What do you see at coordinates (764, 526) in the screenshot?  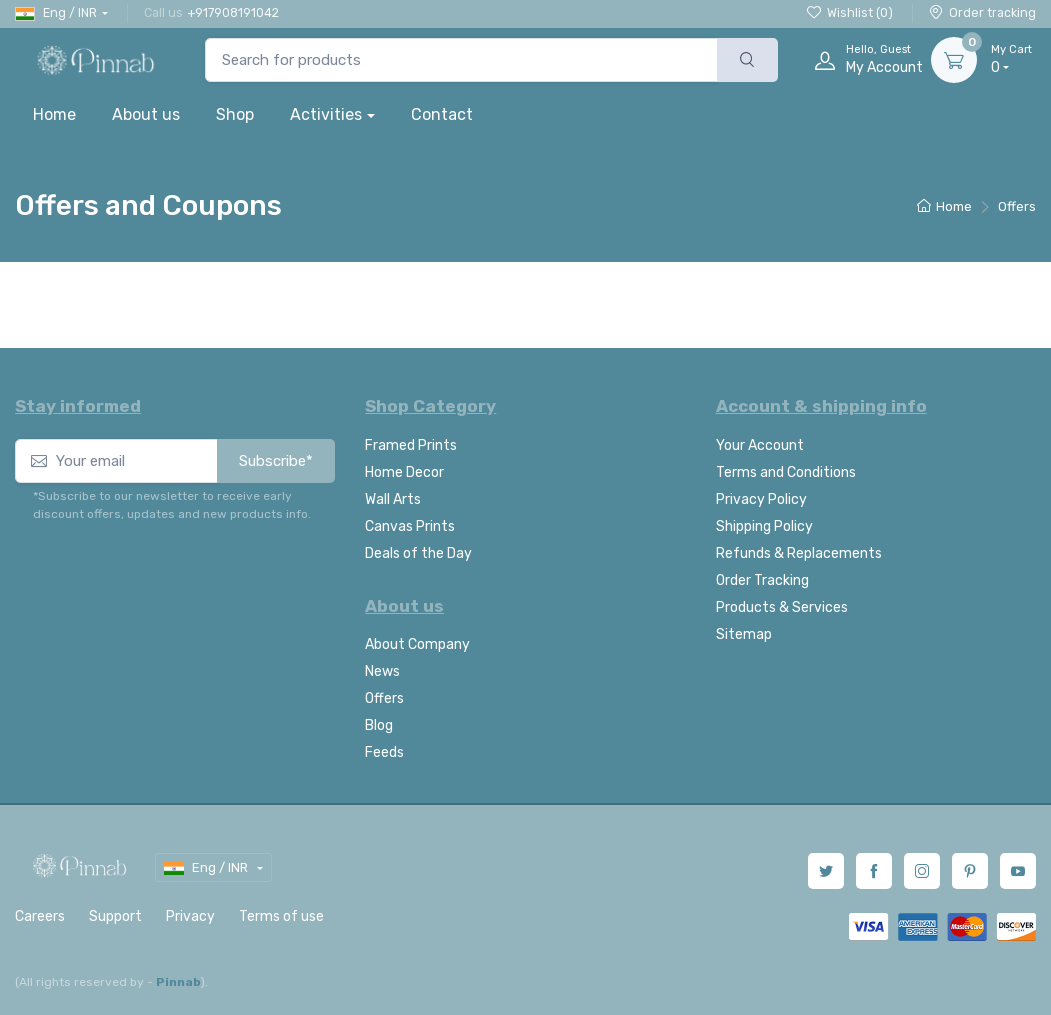 I see `Shipping Policy` at bounding box center [764, 526].